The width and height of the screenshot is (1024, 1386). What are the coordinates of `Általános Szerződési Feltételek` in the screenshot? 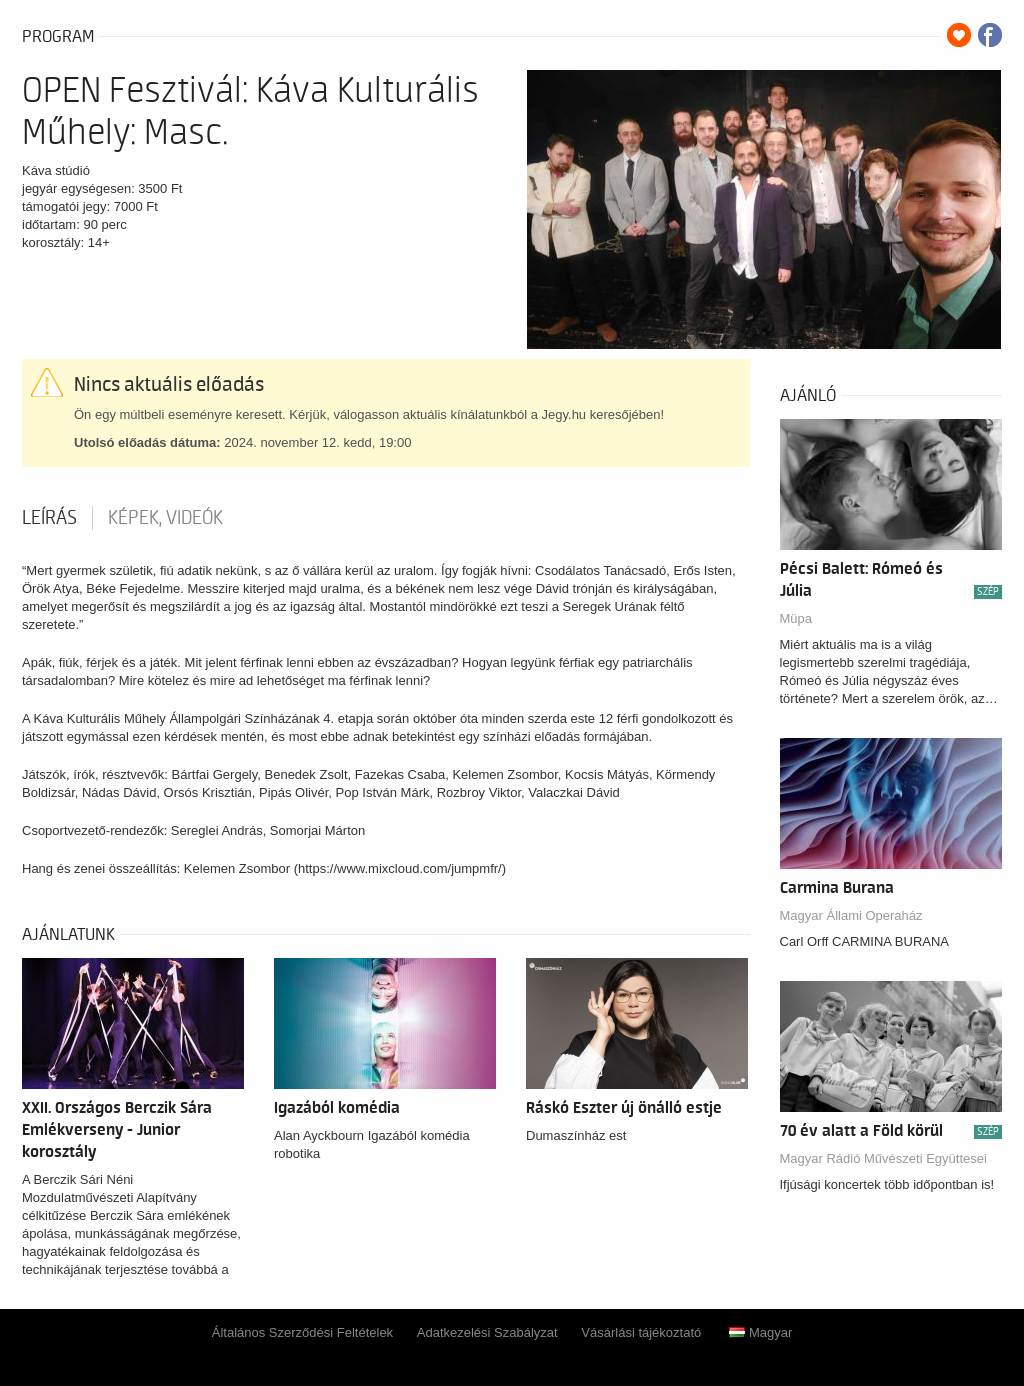 It's located at (302, 1332).